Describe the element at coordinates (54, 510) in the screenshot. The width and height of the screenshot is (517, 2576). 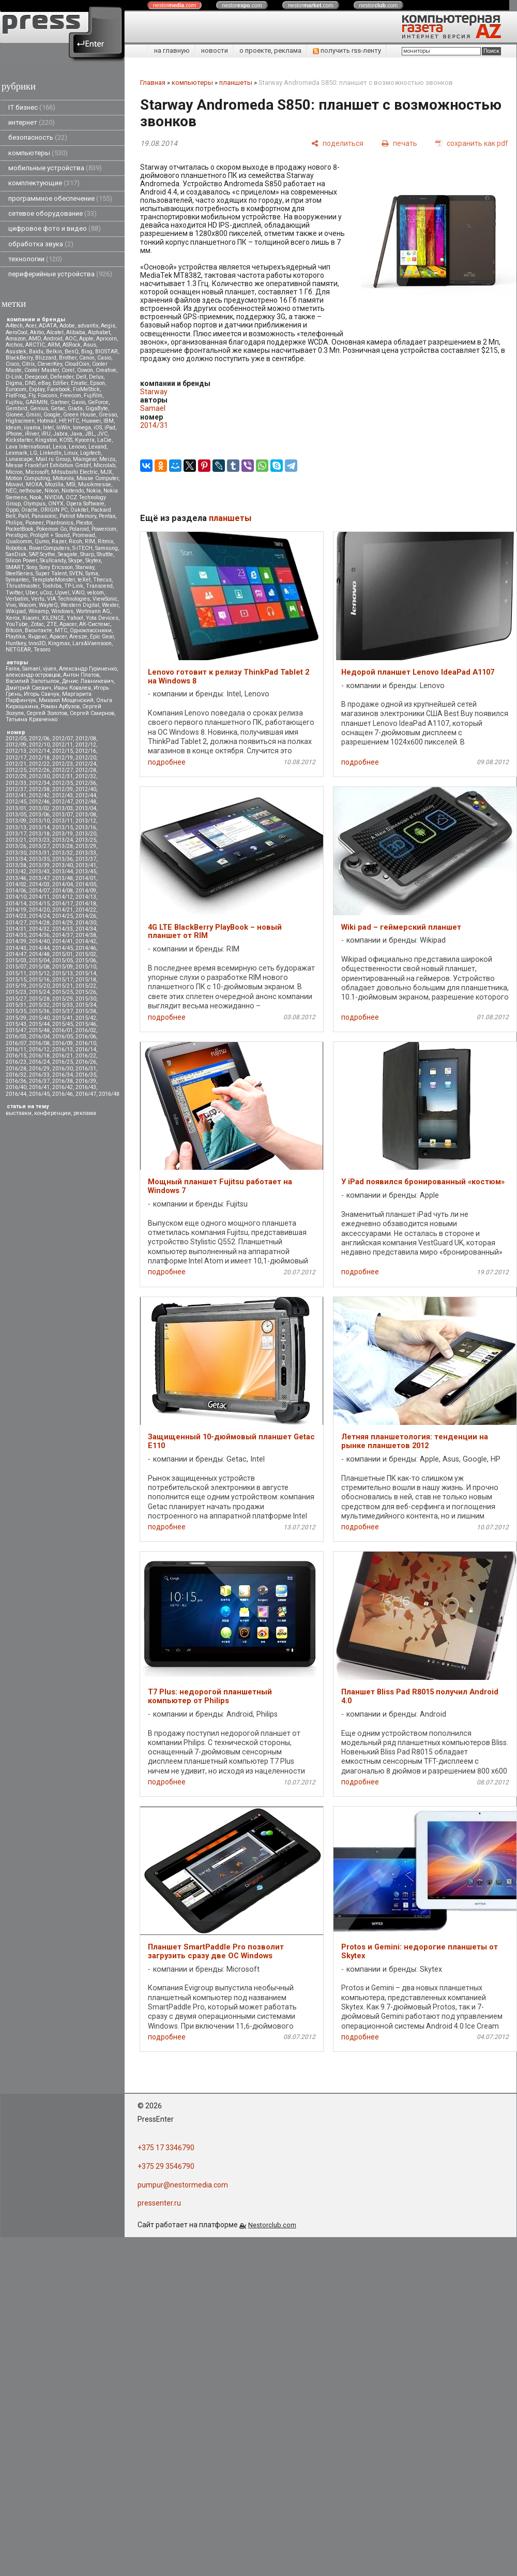
I see `ORIGIN PC` at that location.